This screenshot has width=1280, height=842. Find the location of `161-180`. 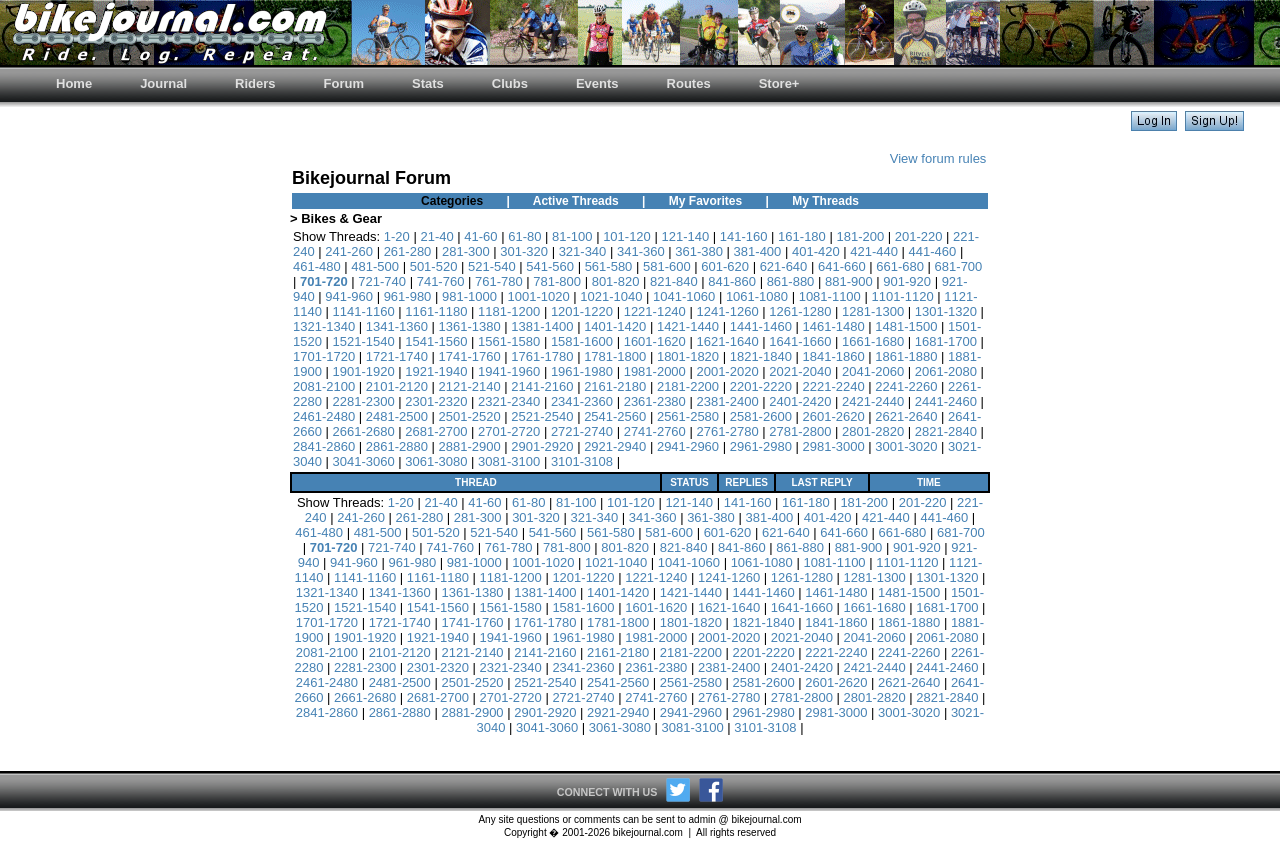

161-180 is located at coordinates (802, 236).